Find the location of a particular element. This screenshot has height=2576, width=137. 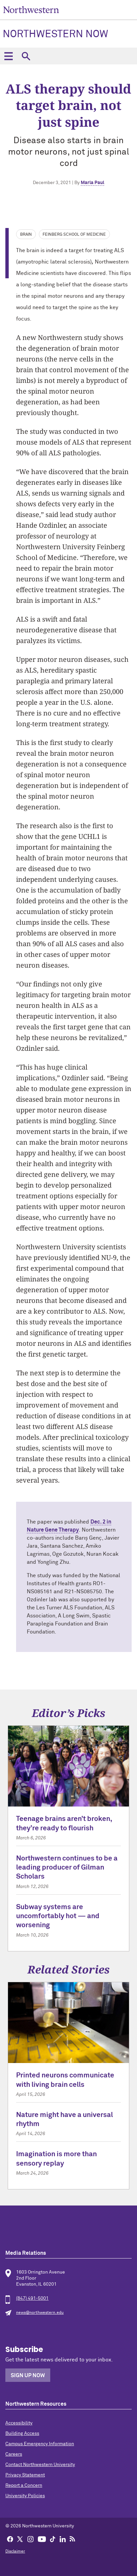

Contact Northwestern University is located at coordinates (40, 2464).